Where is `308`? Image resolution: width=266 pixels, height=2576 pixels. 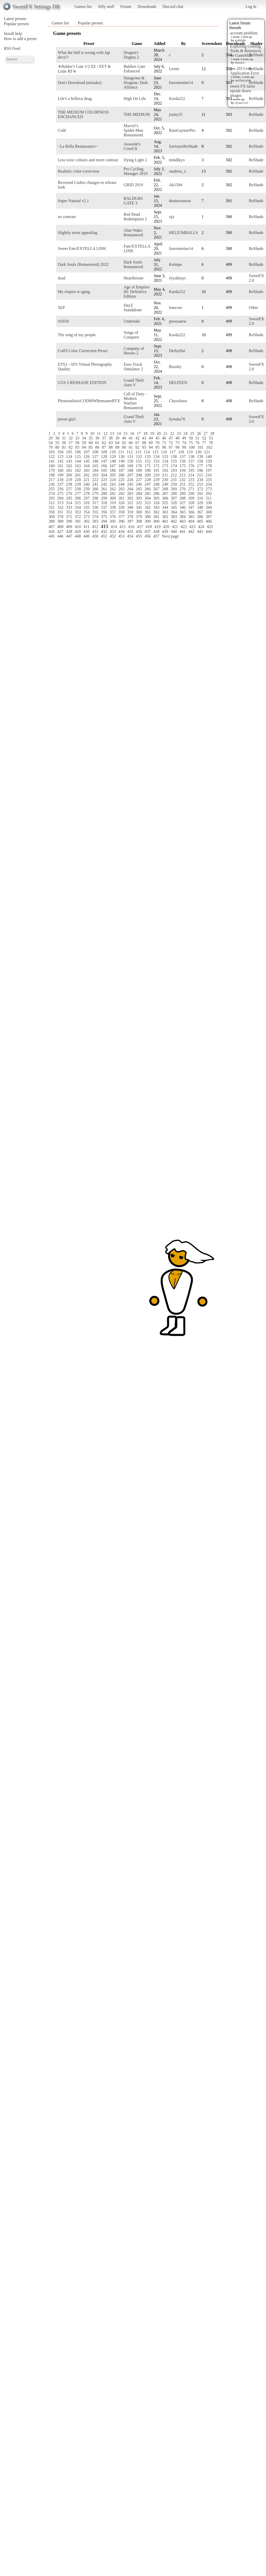
308 is located at coordinates (182, 498).